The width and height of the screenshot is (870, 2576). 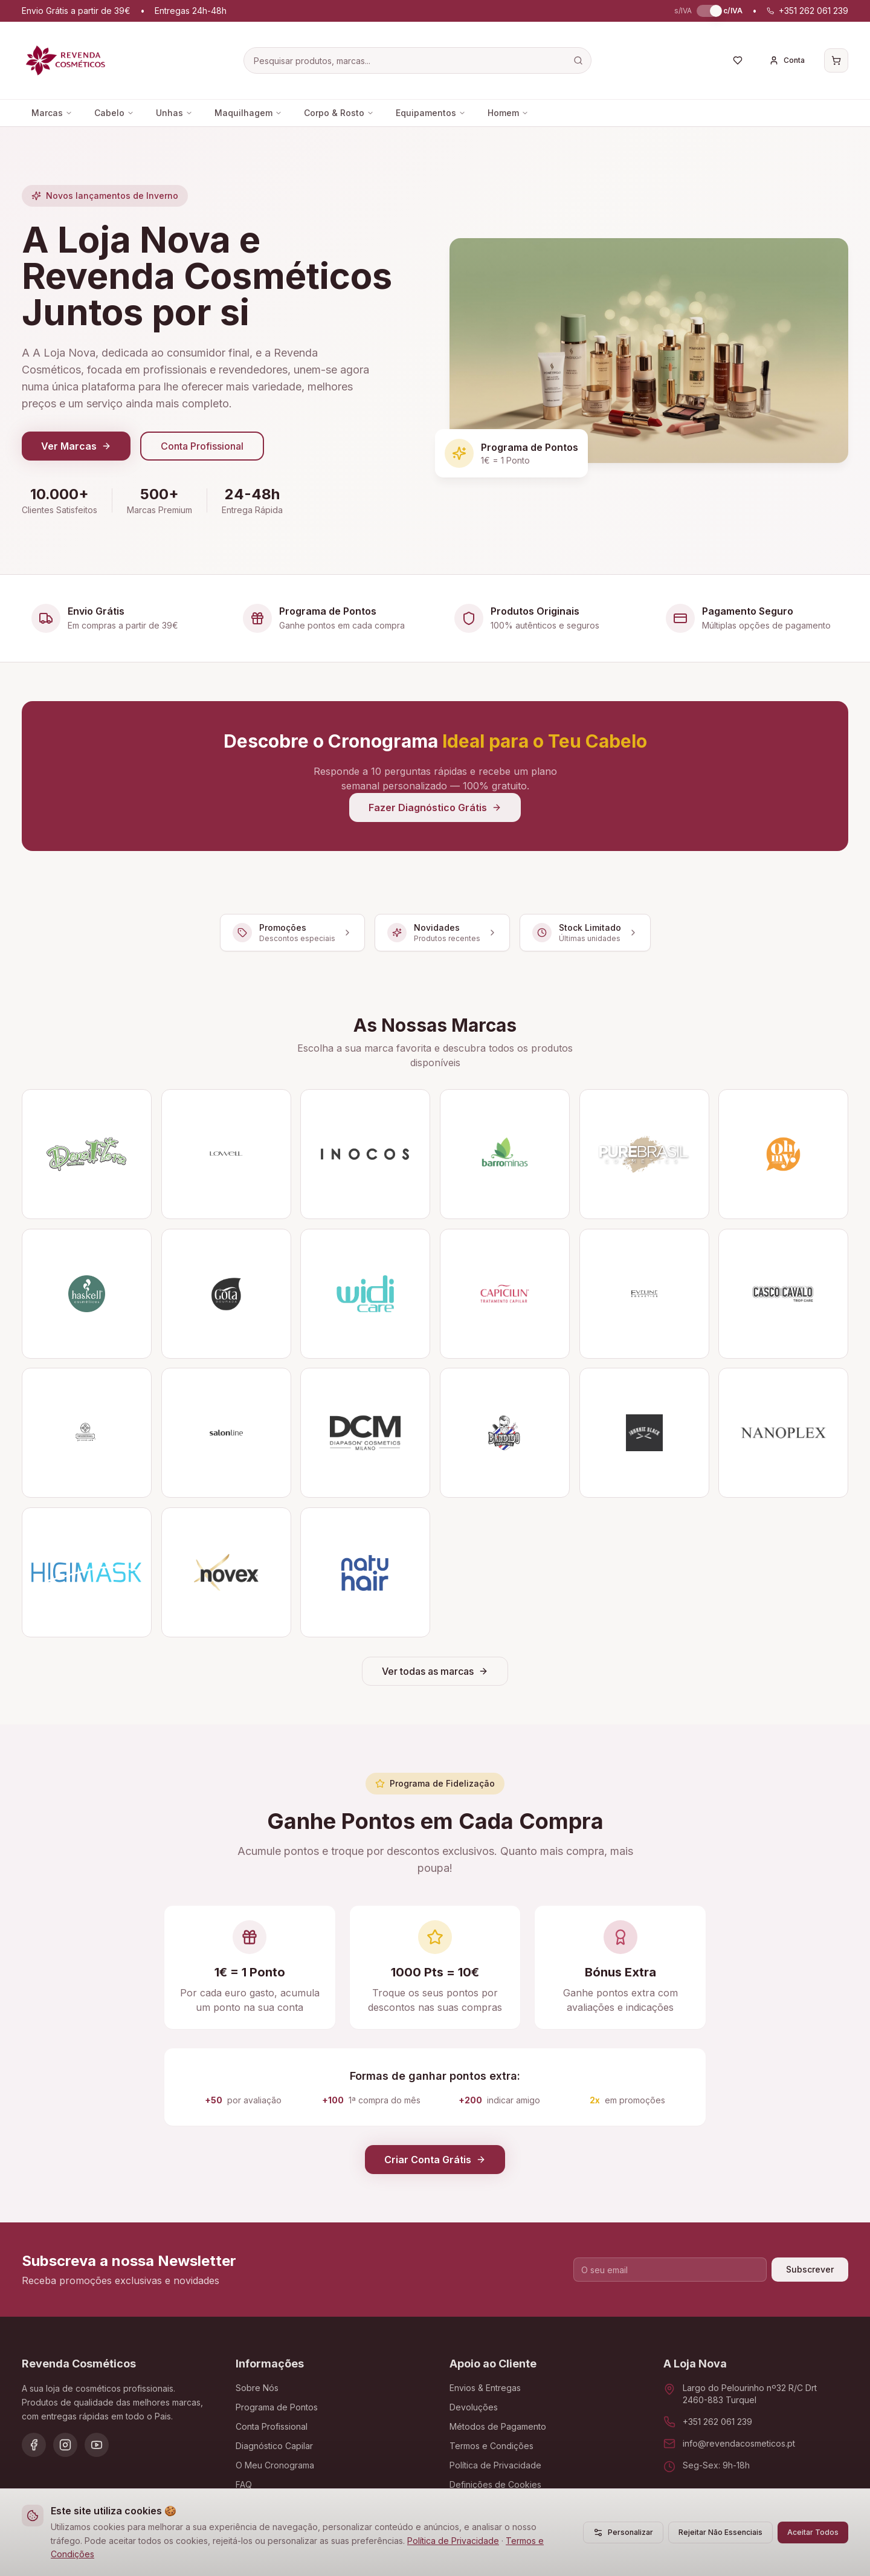 What do you see at coordinates (244, 2484) in the screenshot?
I see `FAQ` at bounding box center [244, 2484].